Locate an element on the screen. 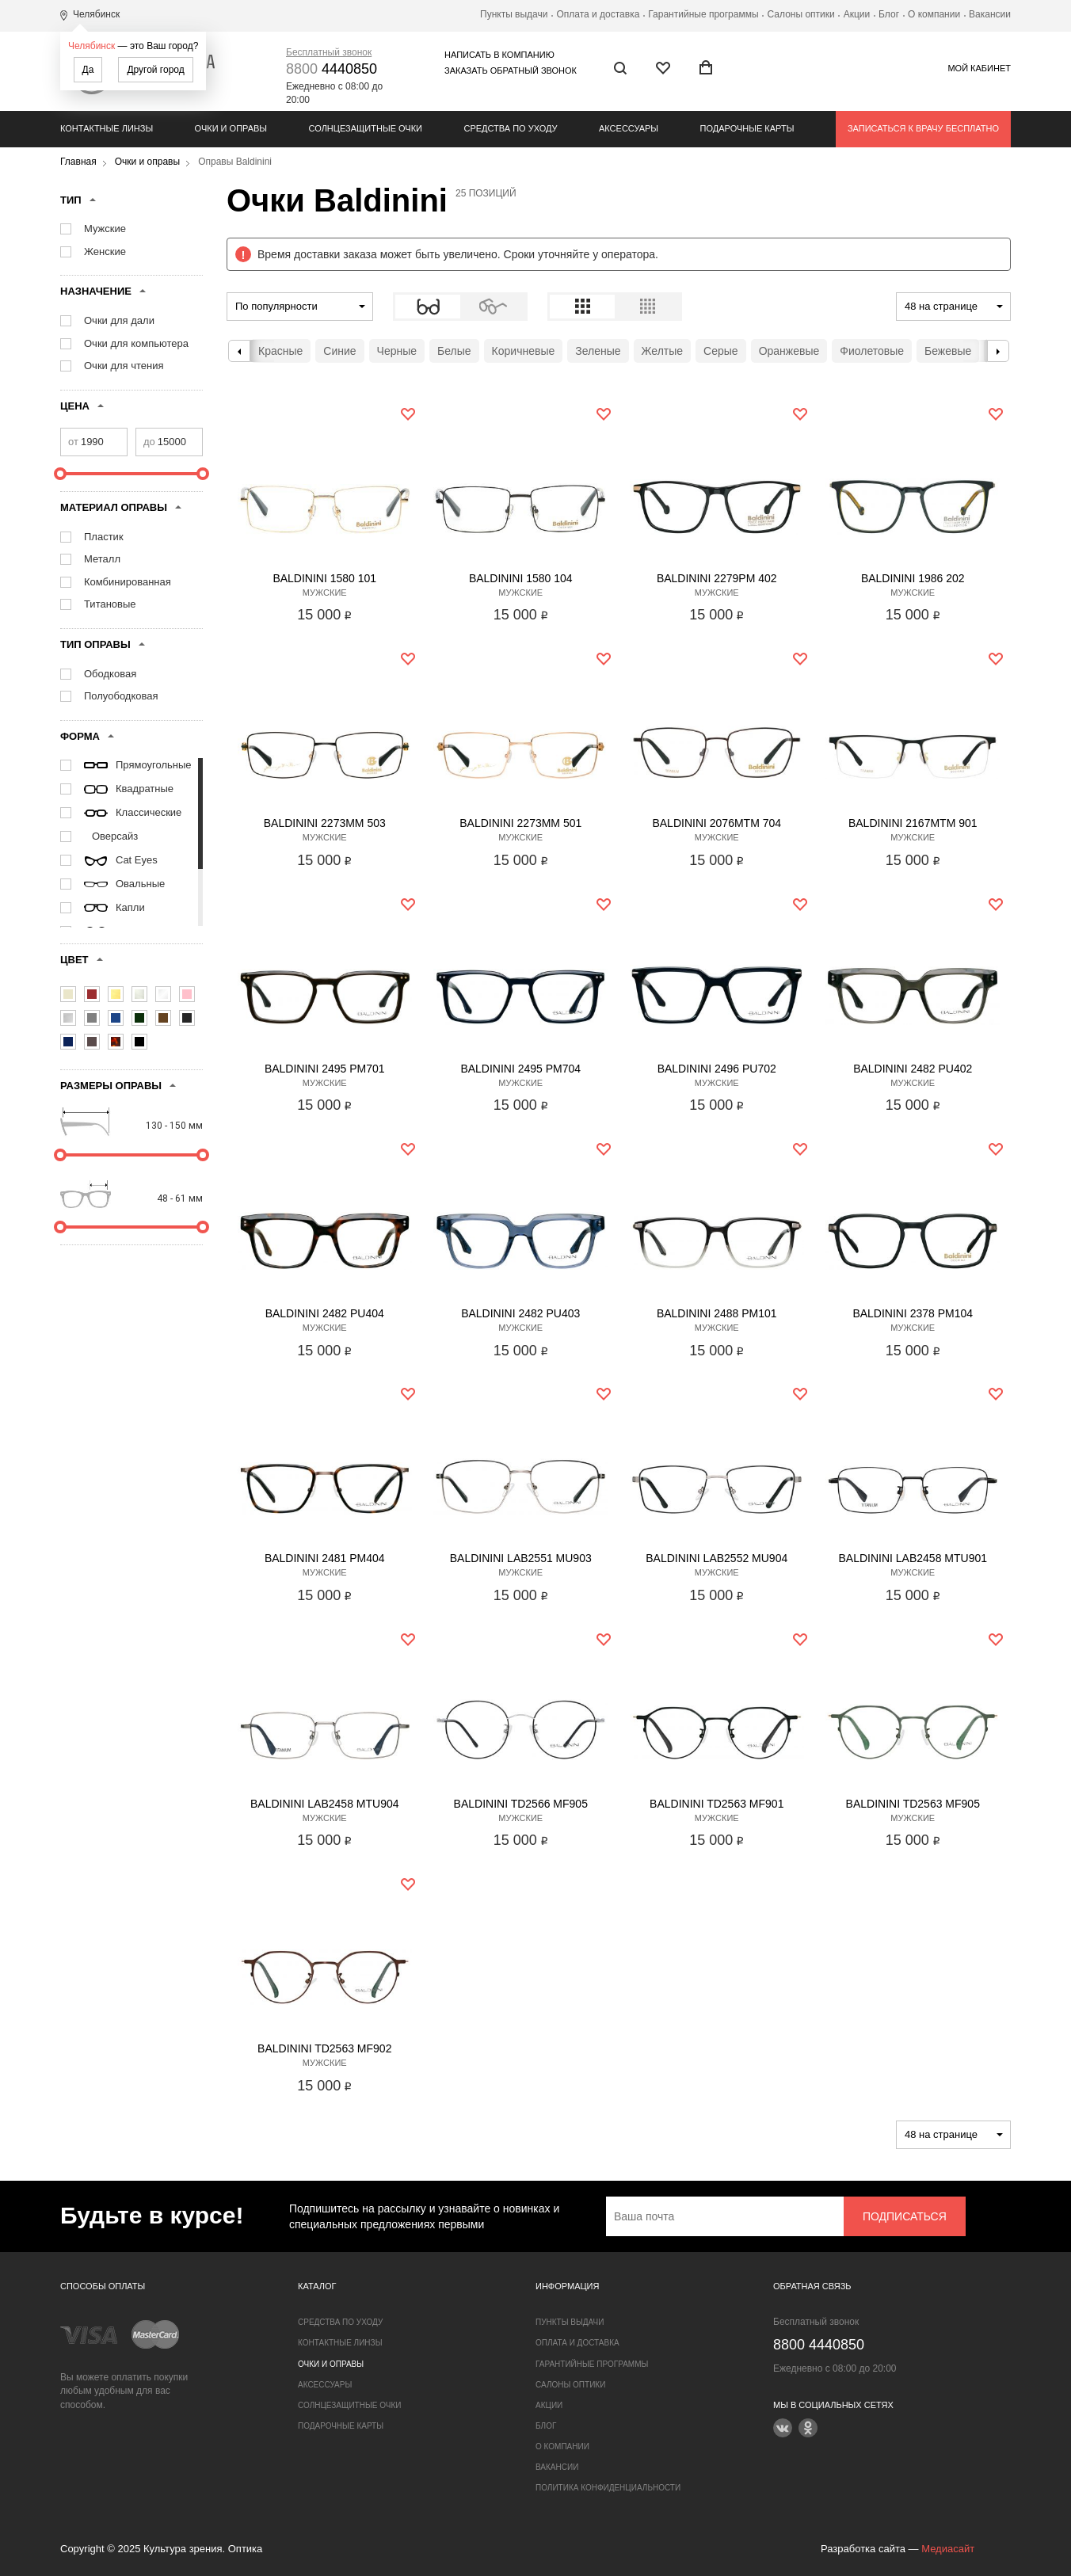  4440850 is located at coordinates (331, 69).